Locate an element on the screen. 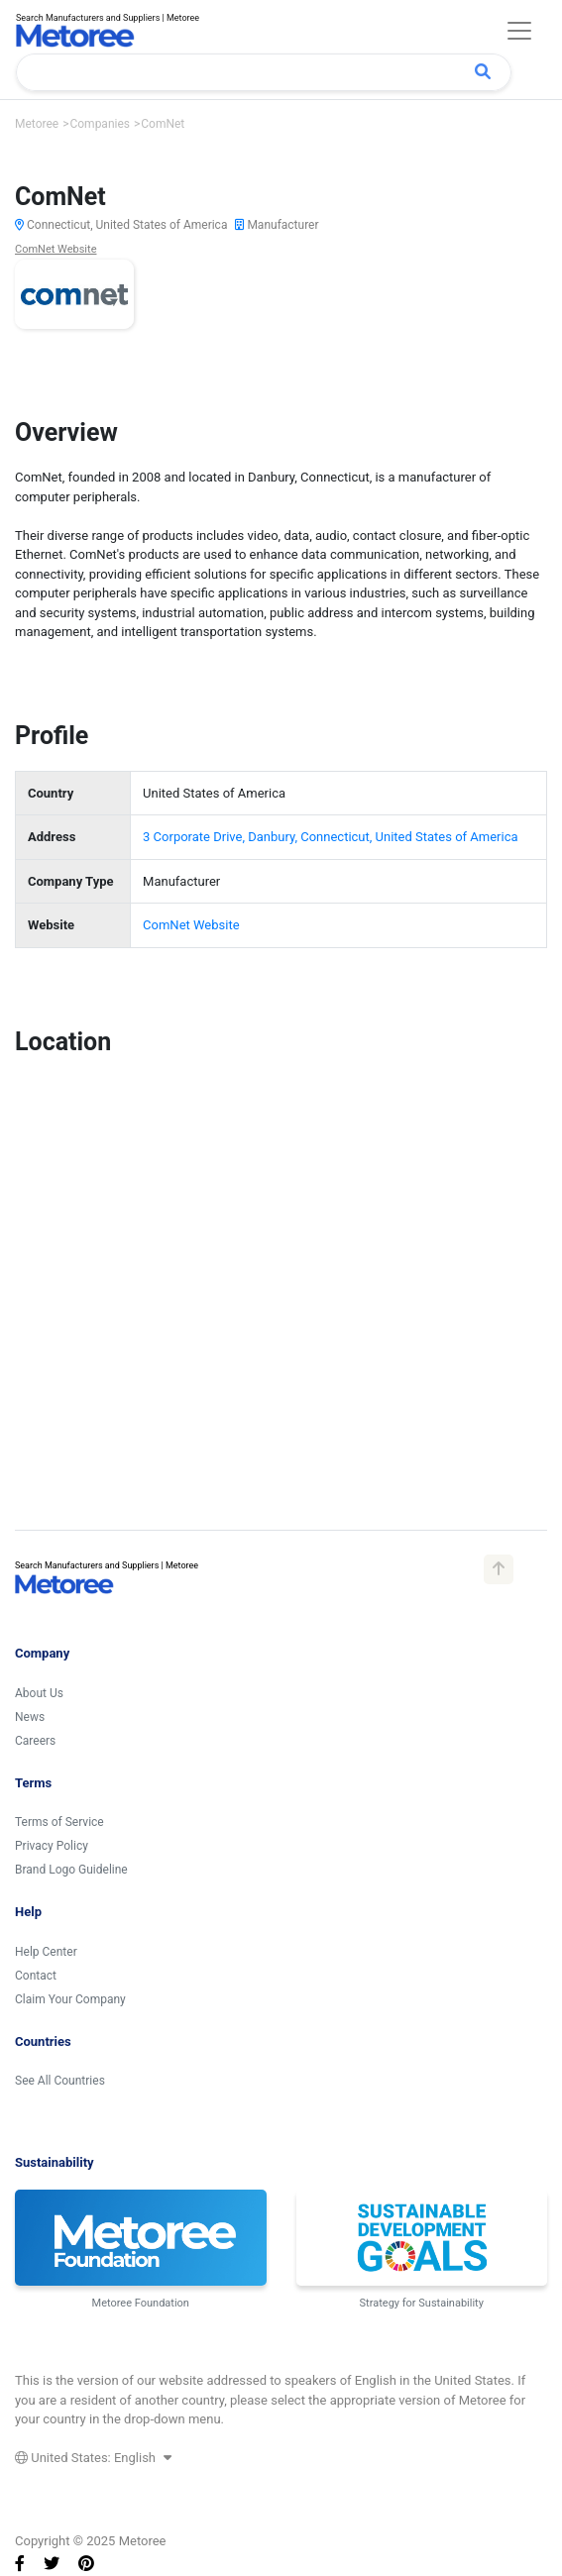  News is located at coordinates (30, 1717).